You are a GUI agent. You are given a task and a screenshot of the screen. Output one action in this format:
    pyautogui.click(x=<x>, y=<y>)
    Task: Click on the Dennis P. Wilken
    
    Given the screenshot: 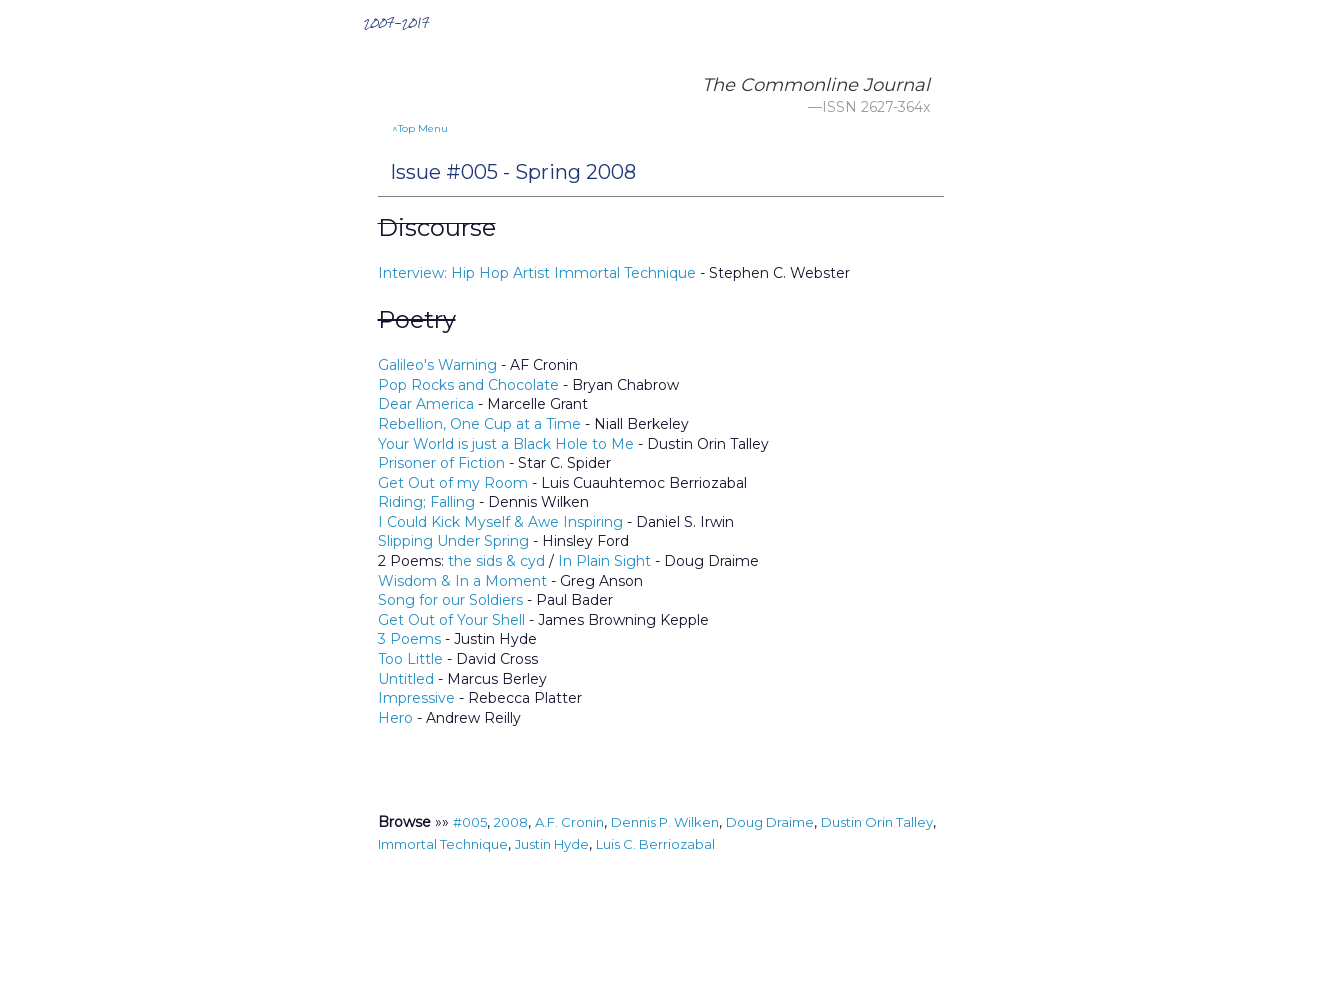 What is the action you would take?
    pyautogui.click(x=665, y=822)
    